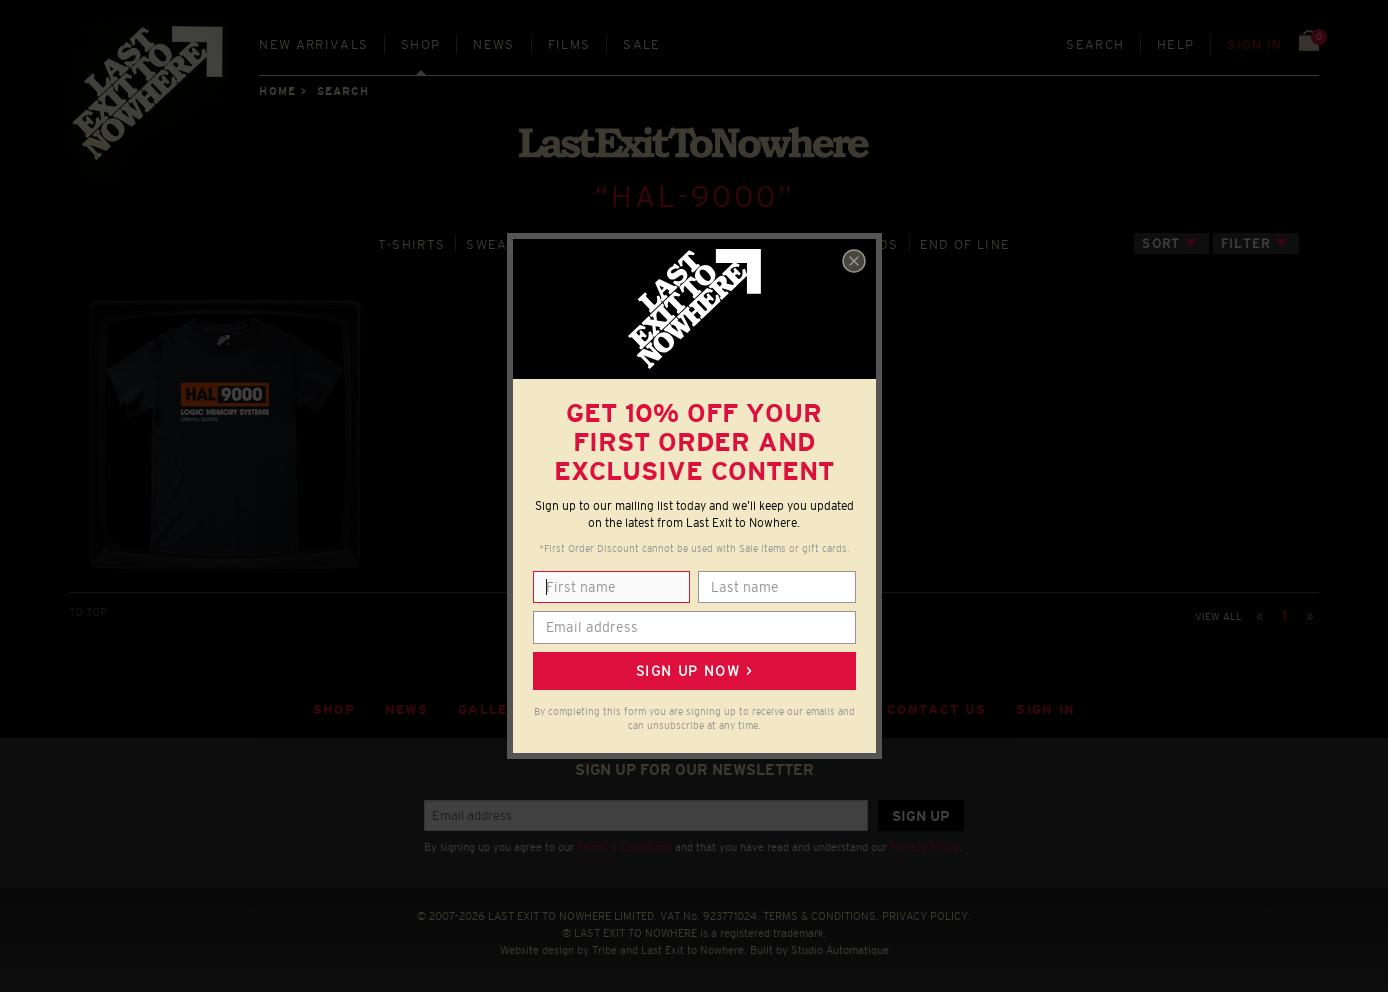  I want to click on Gallery, so click(493, 709).